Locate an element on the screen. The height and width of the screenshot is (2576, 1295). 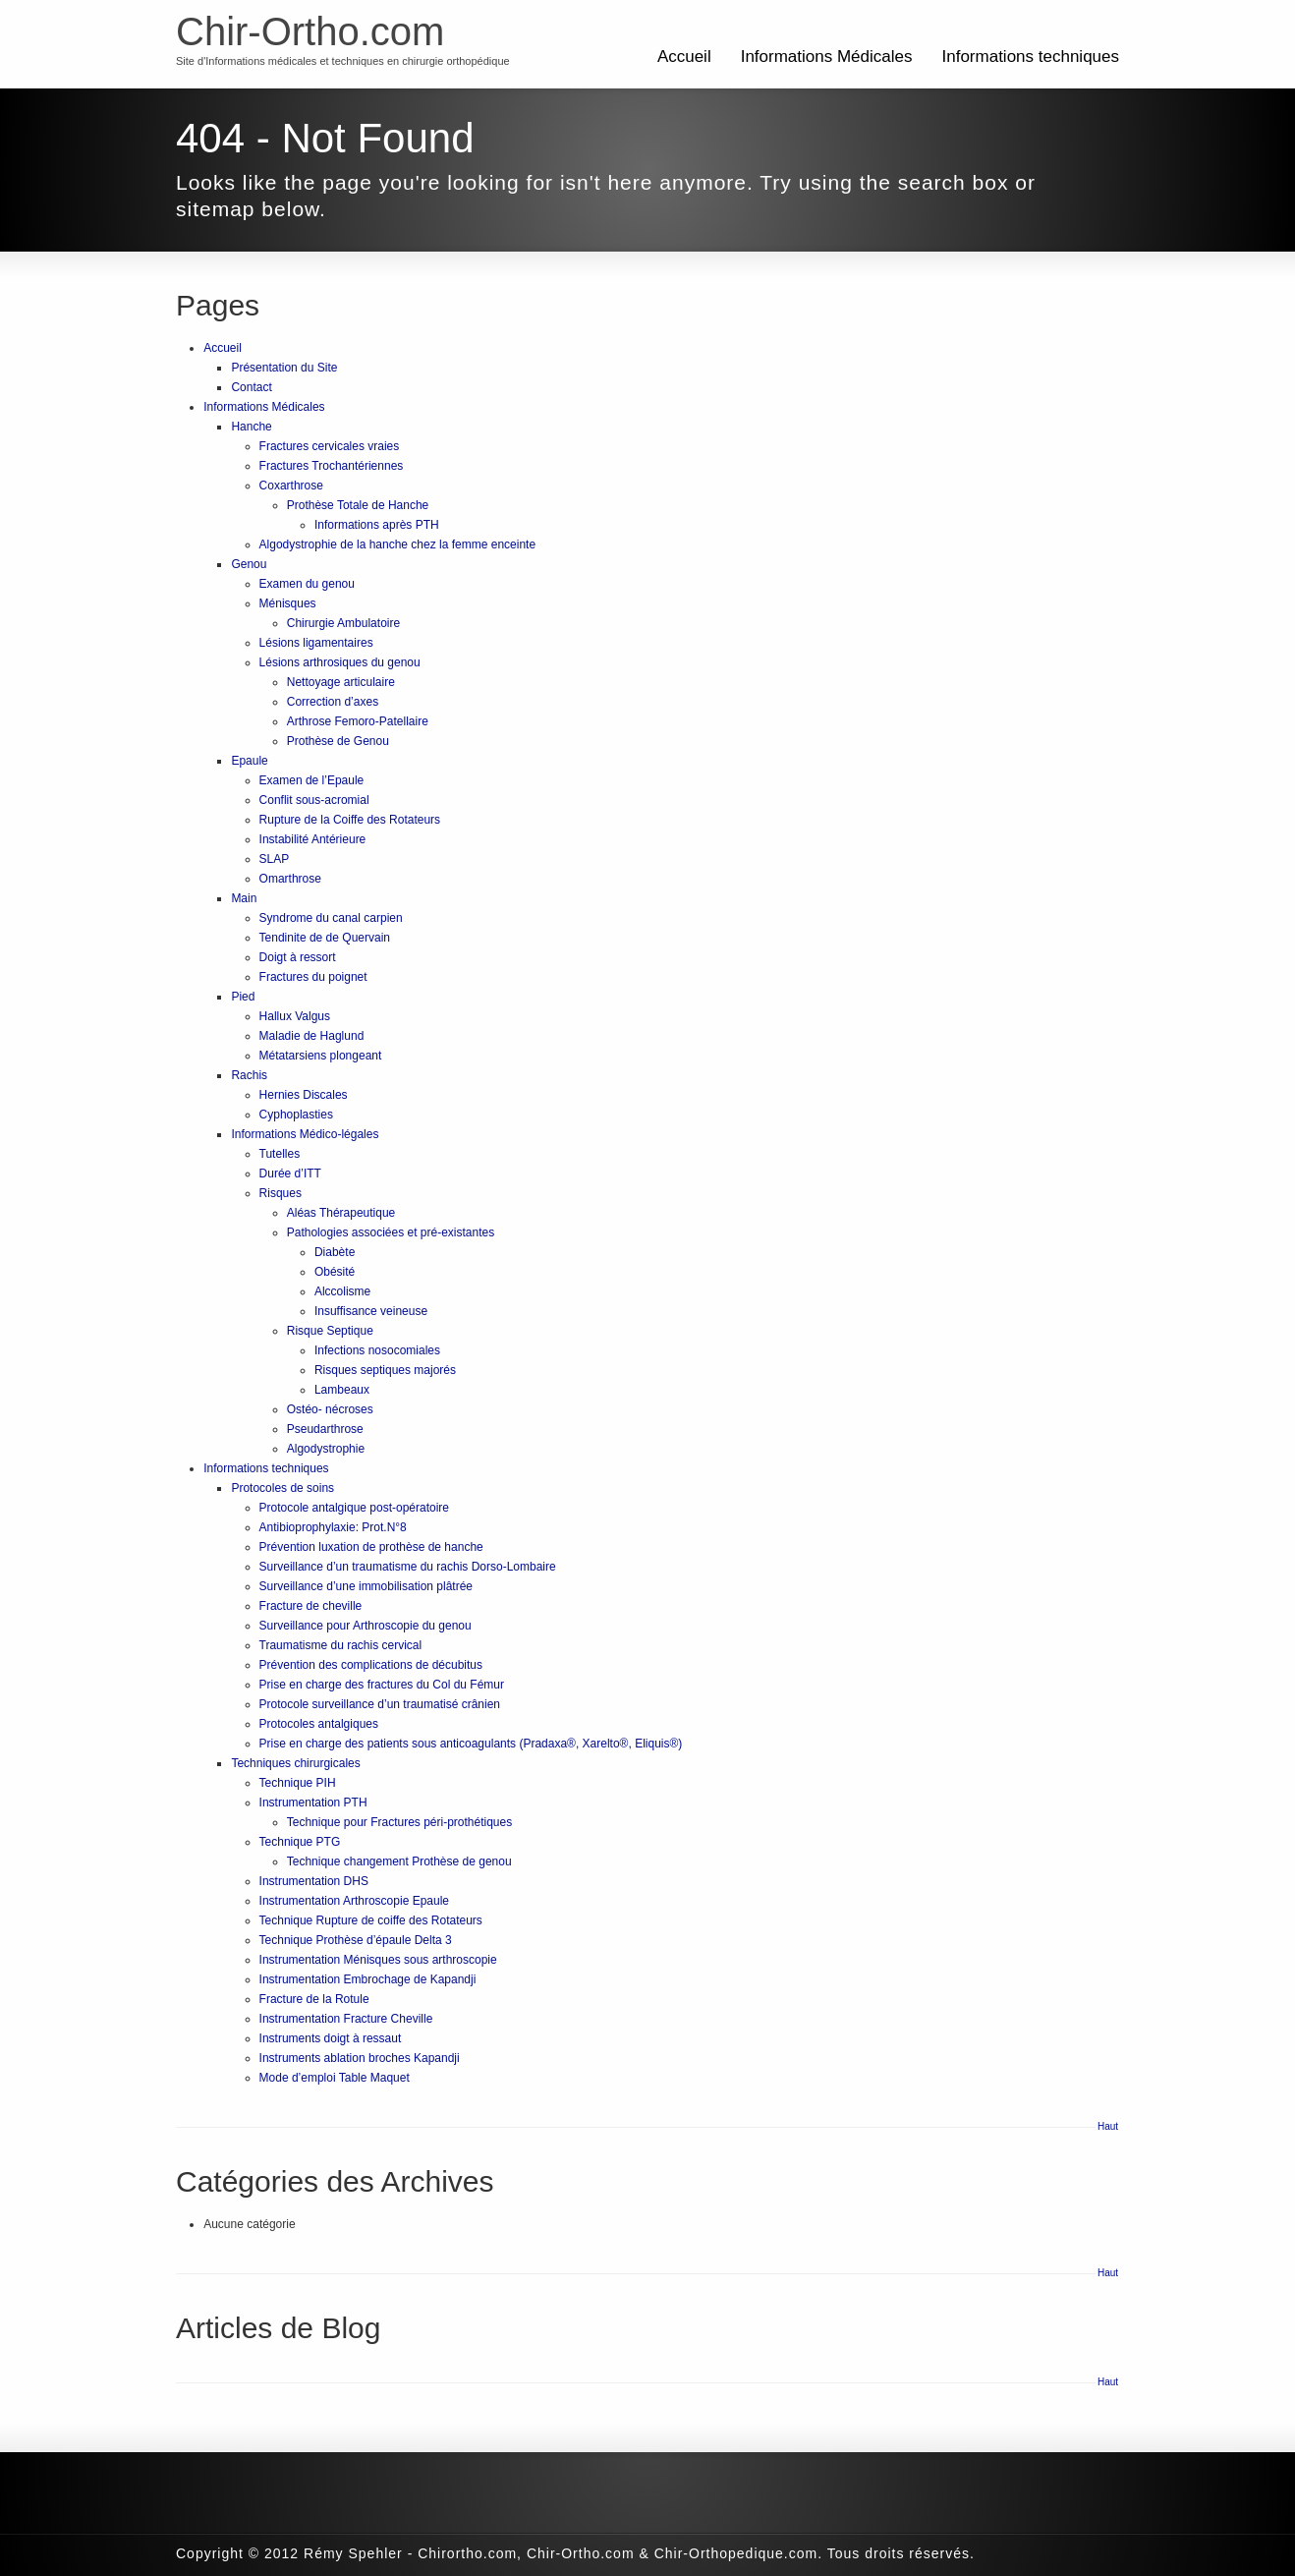
Informations techniques is located at coordinates (1031, 56).